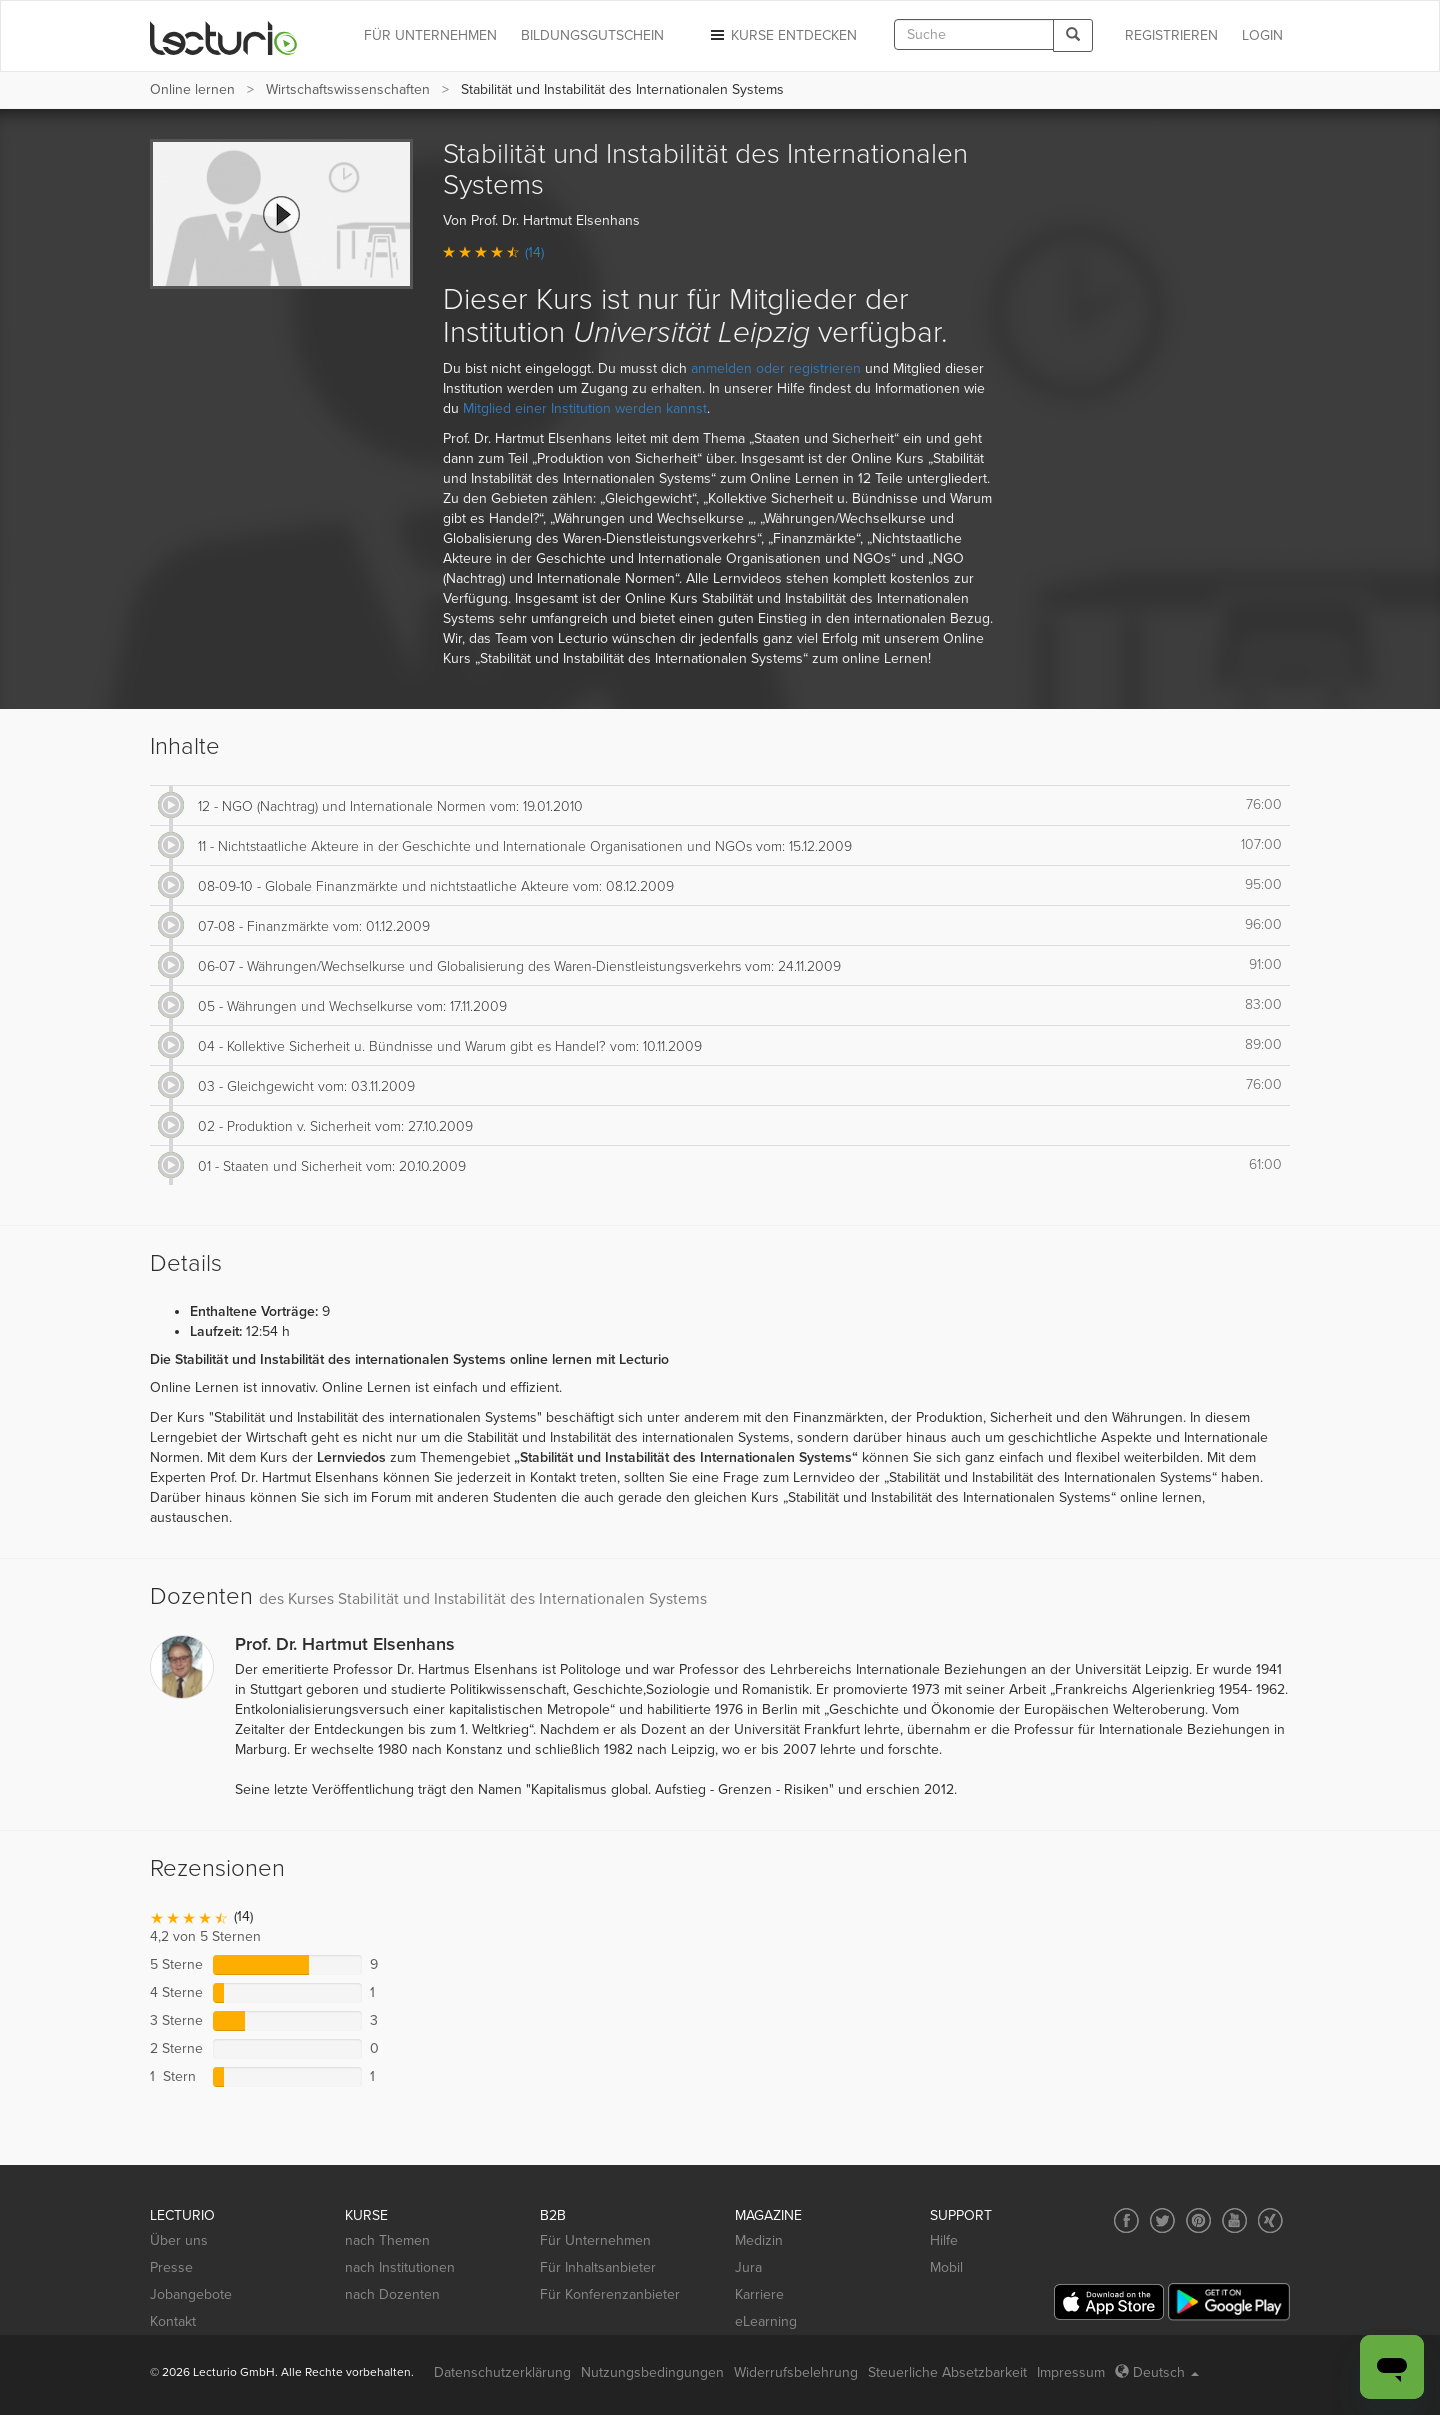 This screenshot has width=1440, height=2415. I want to click on Über uns, so click(179, 2240).